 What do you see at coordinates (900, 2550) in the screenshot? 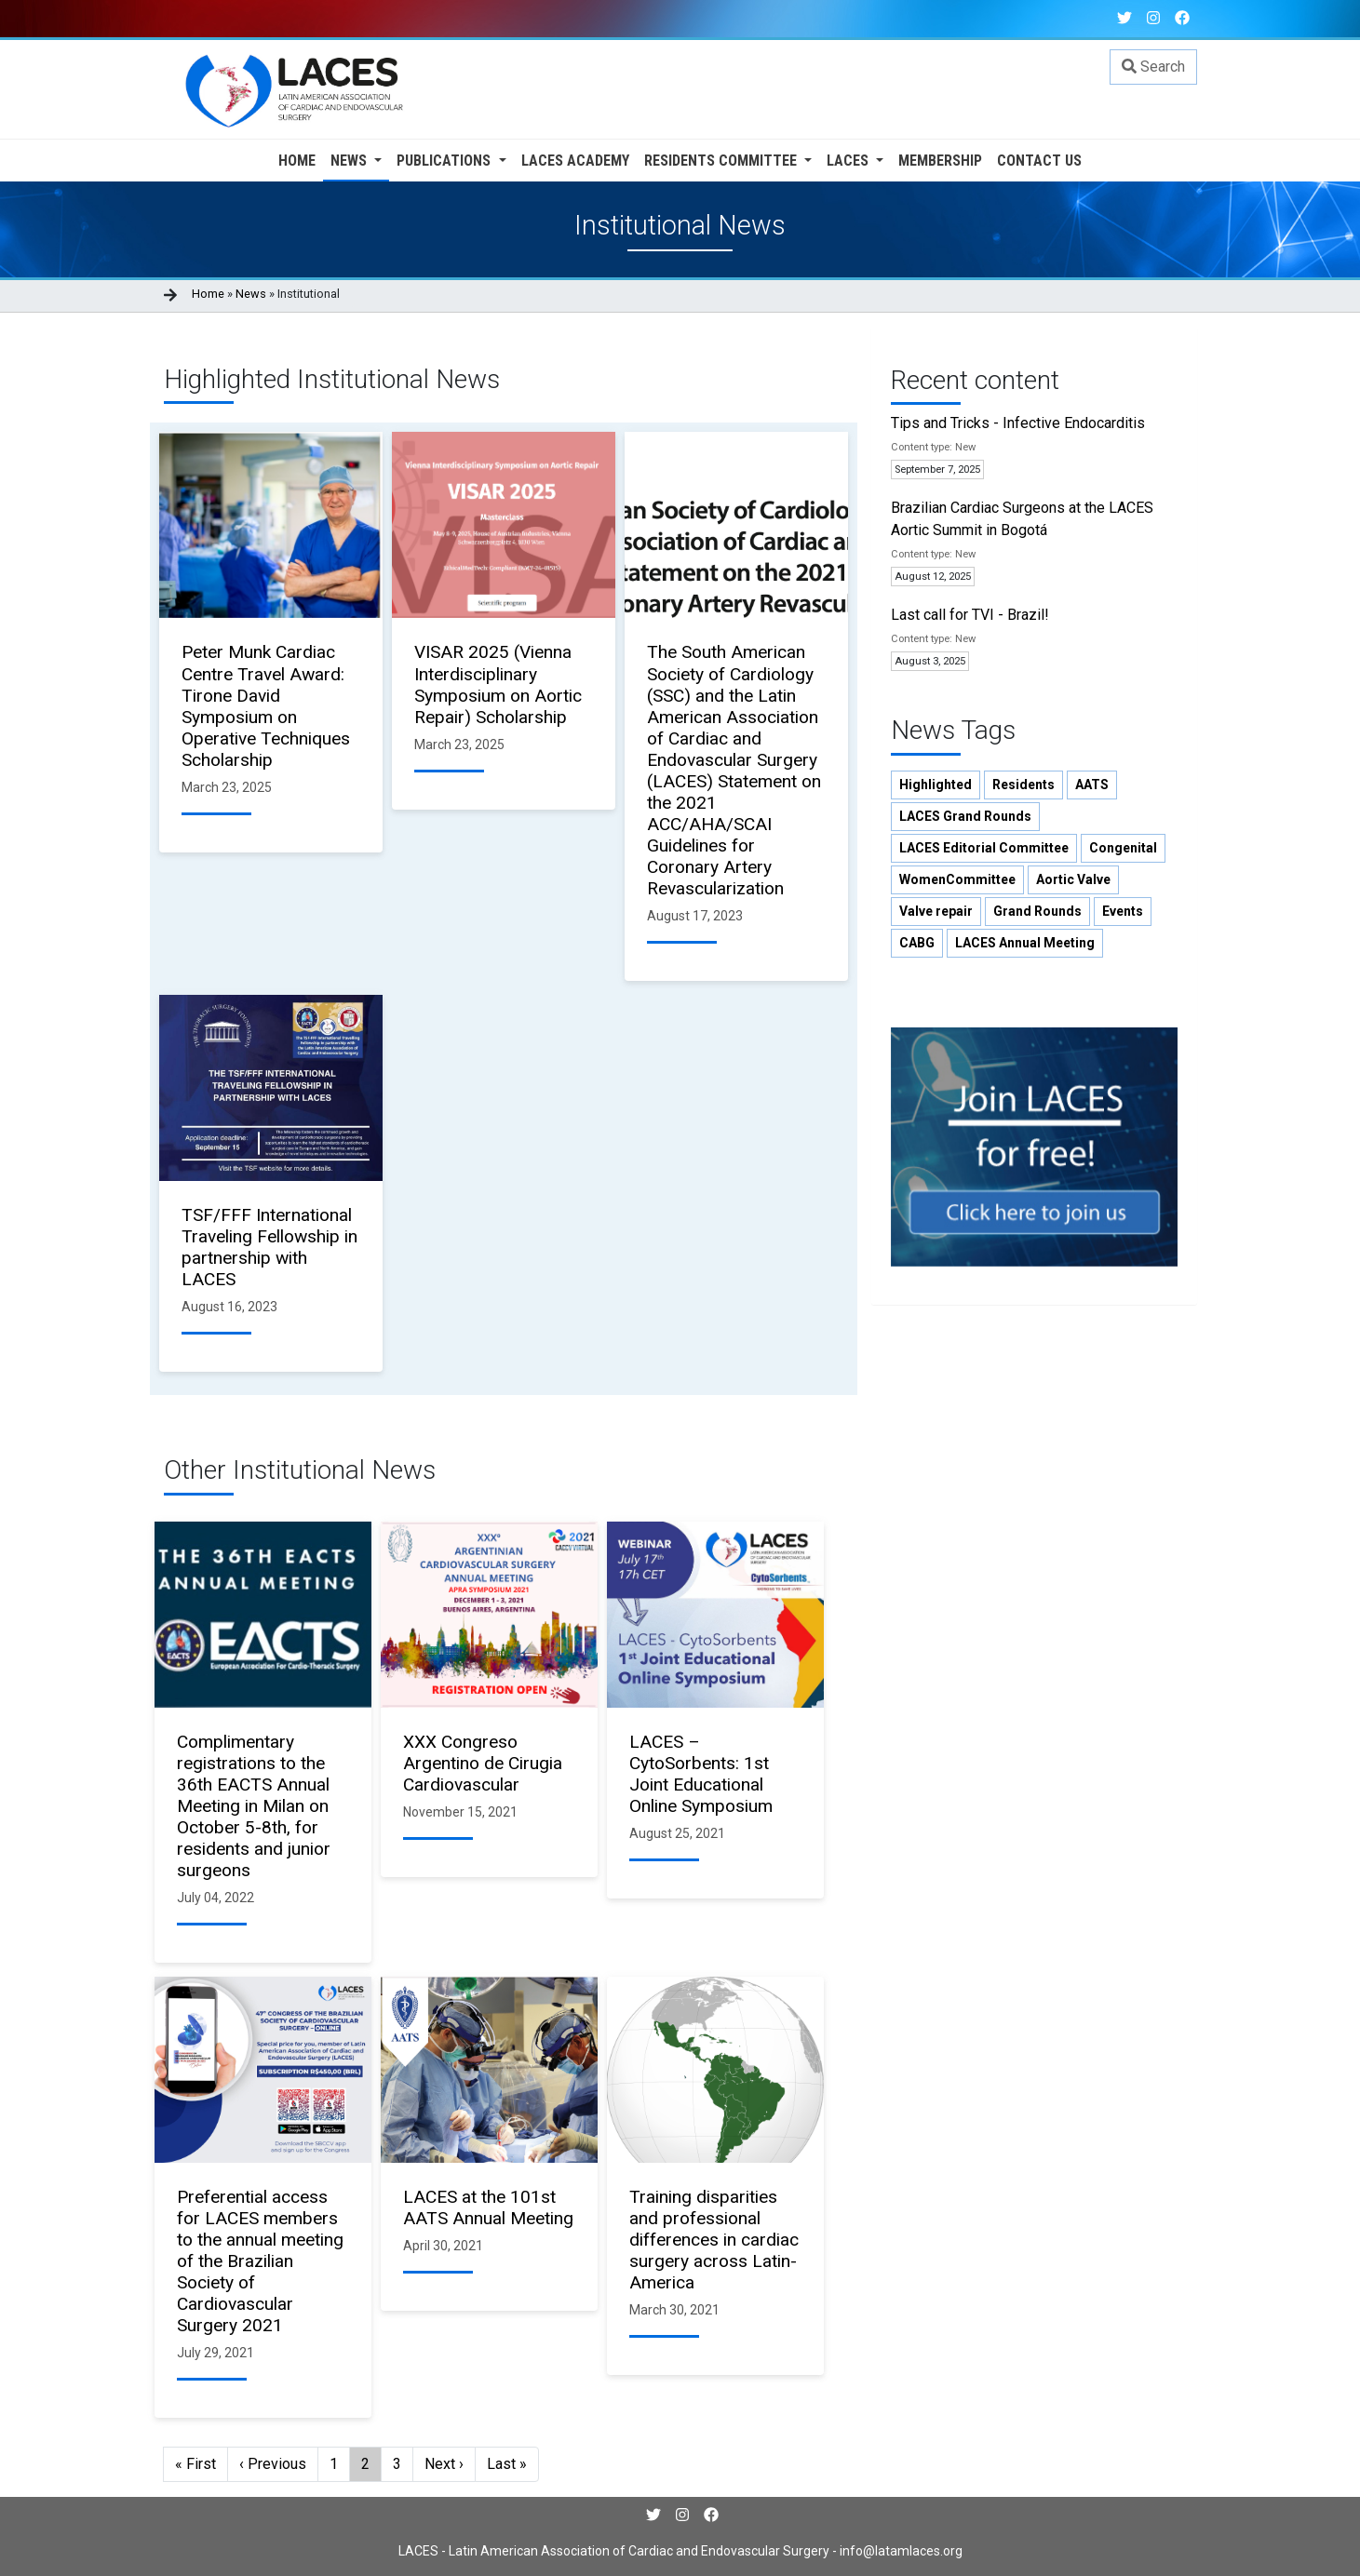
I see `info@latamlaces.org` at bounding box center [900, 2550].